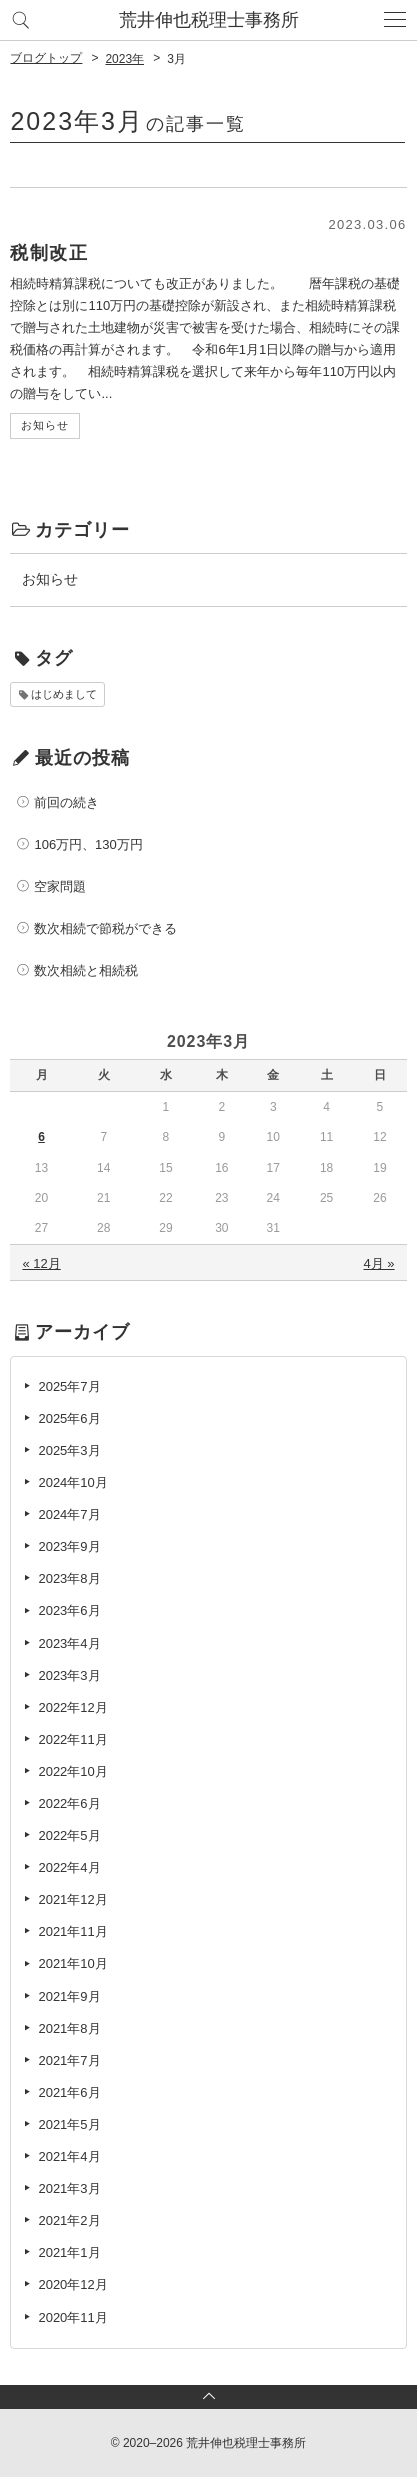  Describe the element at coordinates (69, 1450) in the screenshot. I see `2025年3月` at that location.